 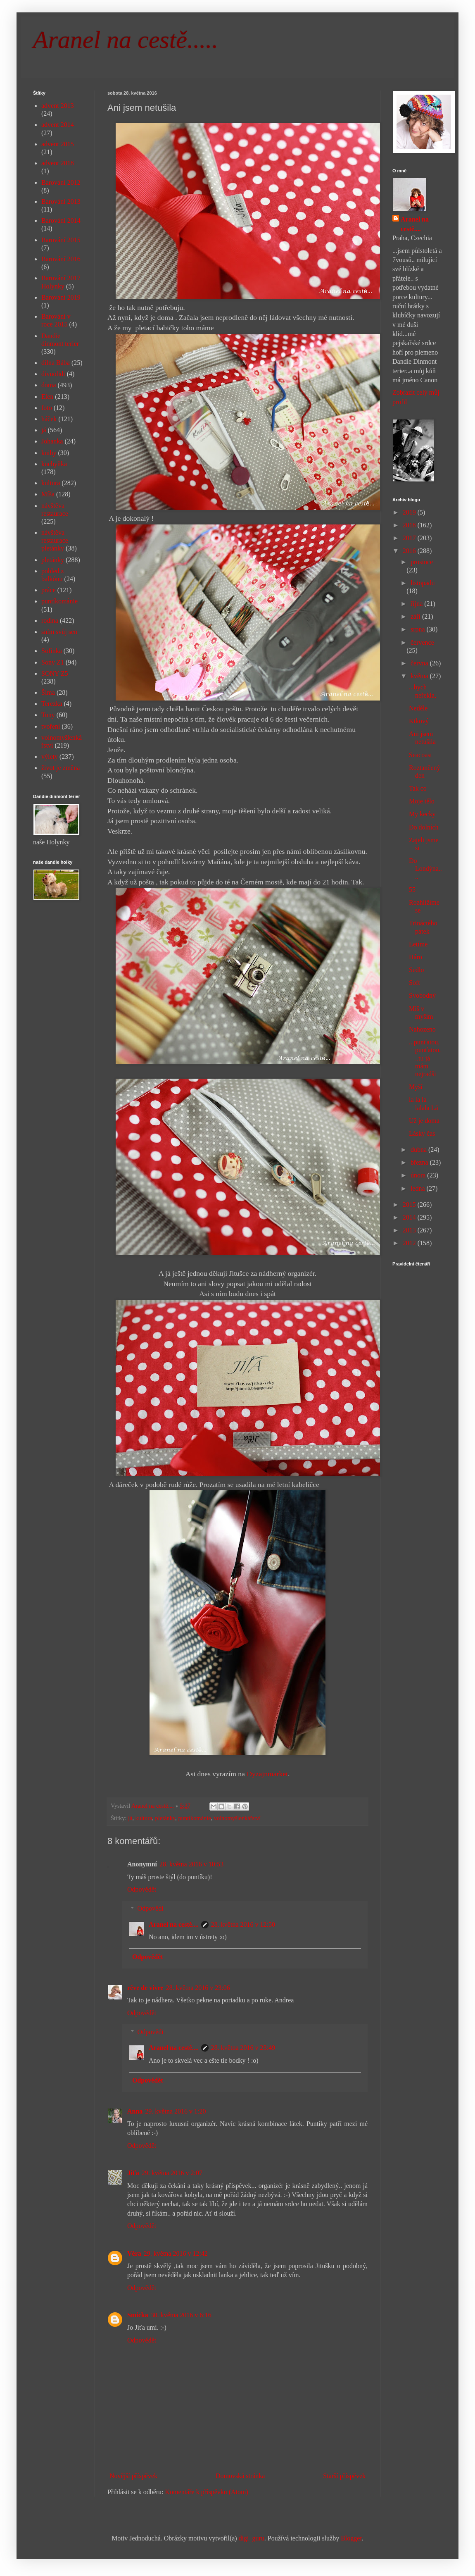 What do you see at coordinates (420, 663) in the screenshot?
I see `června` at bounding box center [420, 663].